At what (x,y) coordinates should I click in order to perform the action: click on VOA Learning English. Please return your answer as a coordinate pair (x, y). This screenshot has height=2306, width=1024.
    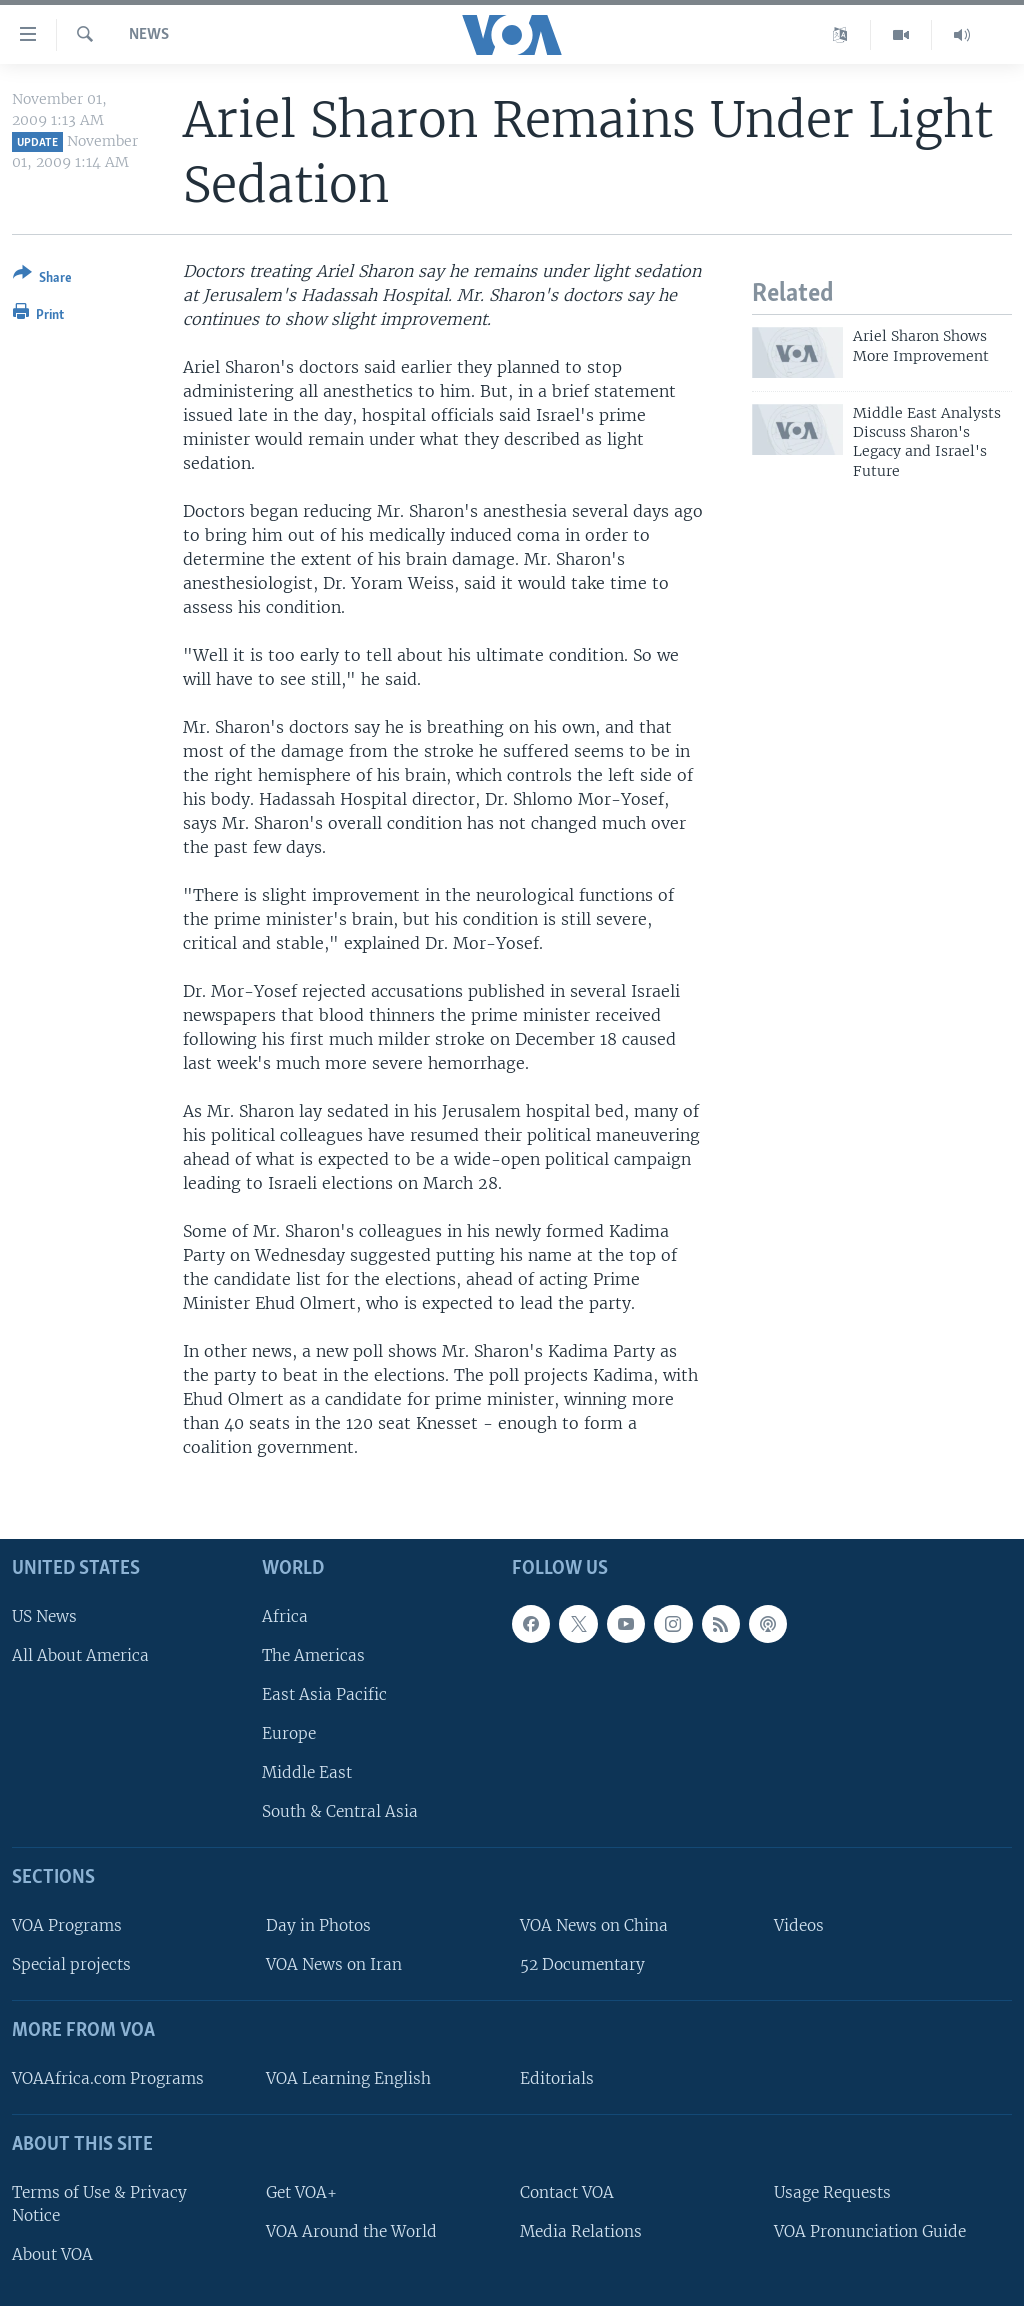
    Looking at the image, I should click on (348, 2078).